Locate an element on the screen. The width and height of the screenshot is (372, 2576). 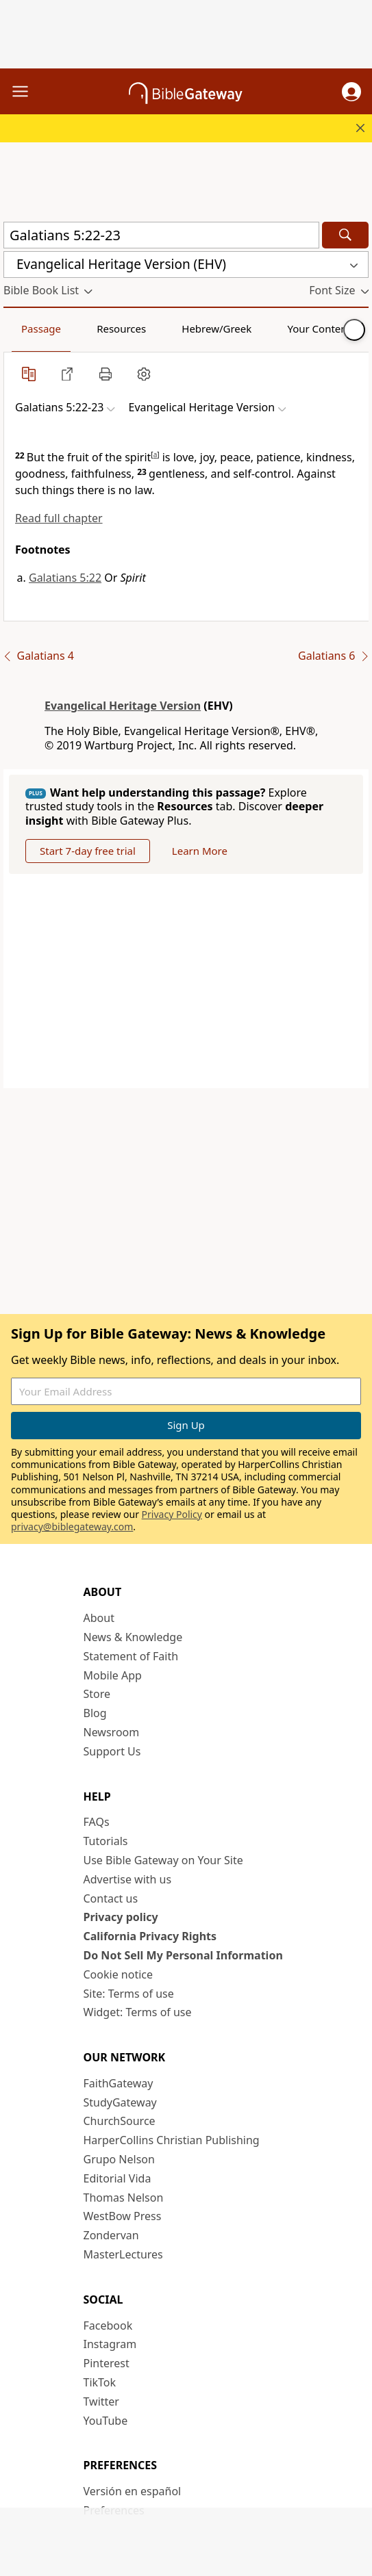
Facebook [Facebook (opens in new window)] is located at coordinates (108, 2325).